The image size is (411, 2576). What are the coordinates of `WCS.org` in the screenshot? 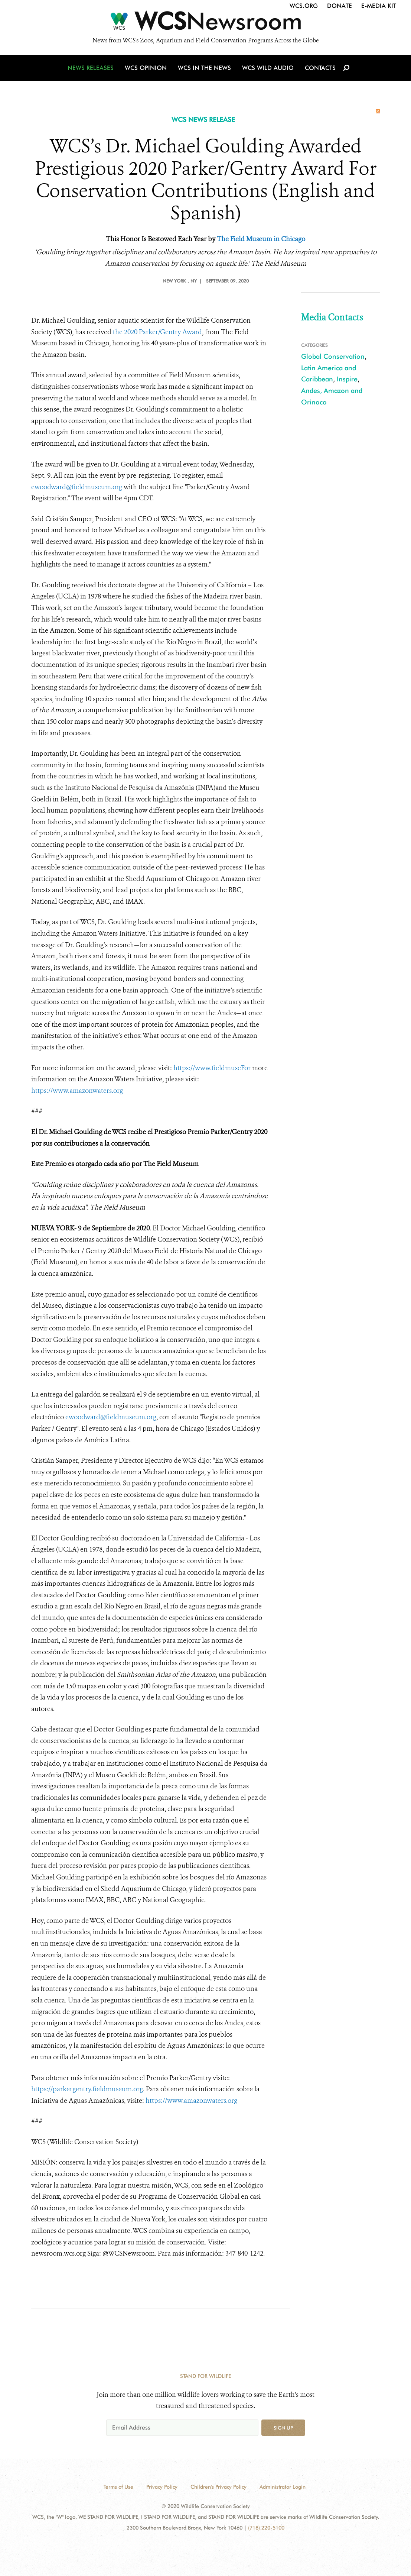 It's located at (304, 5).